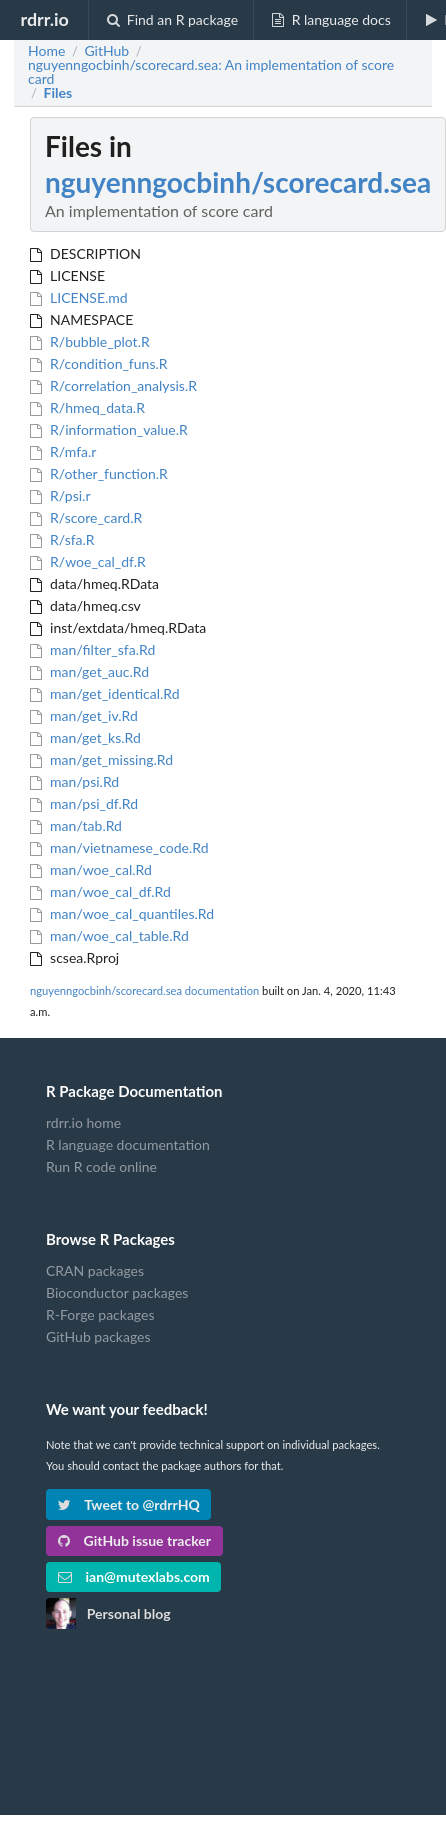  I want to click on man/get_identical.Rd, so click(105, 693).